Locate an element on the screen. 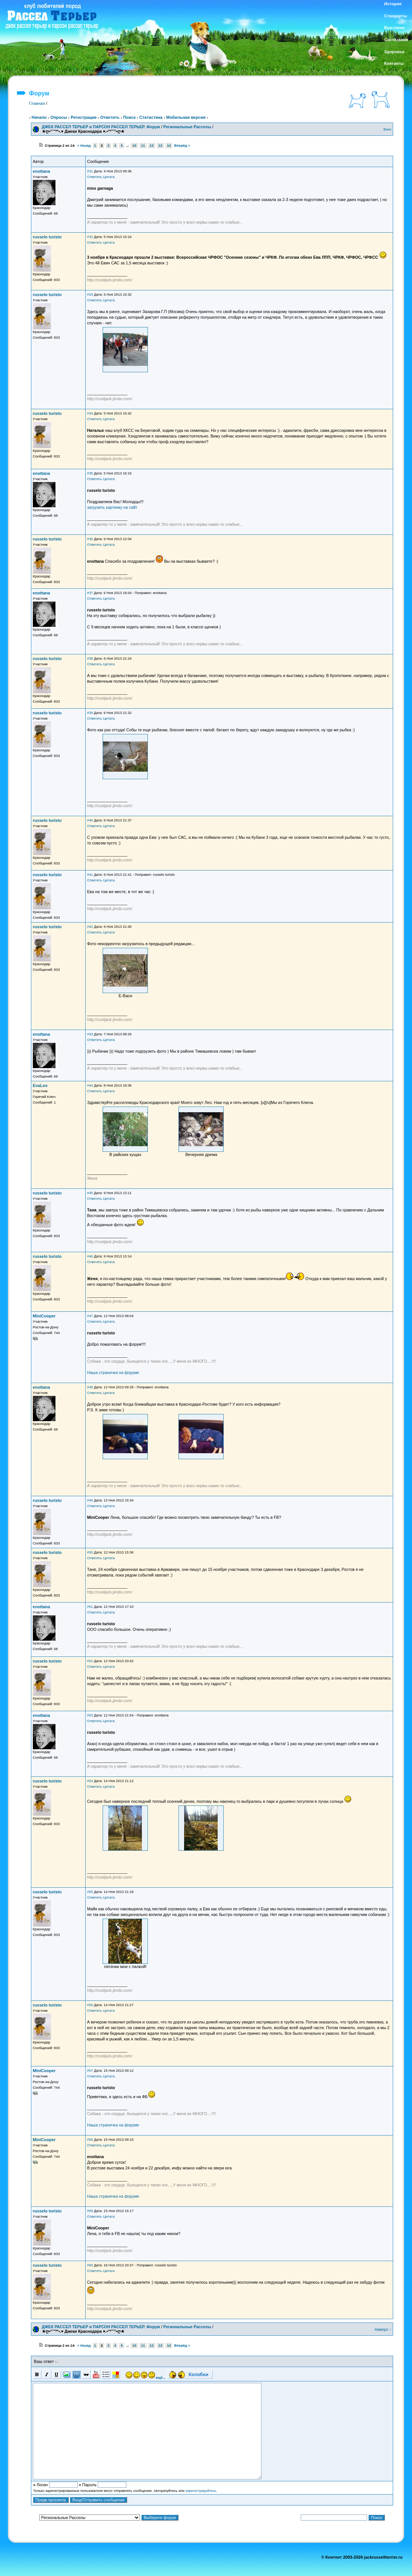 This screenshot has height=2576, width=412. #33 is located at coordinates (90, 294).